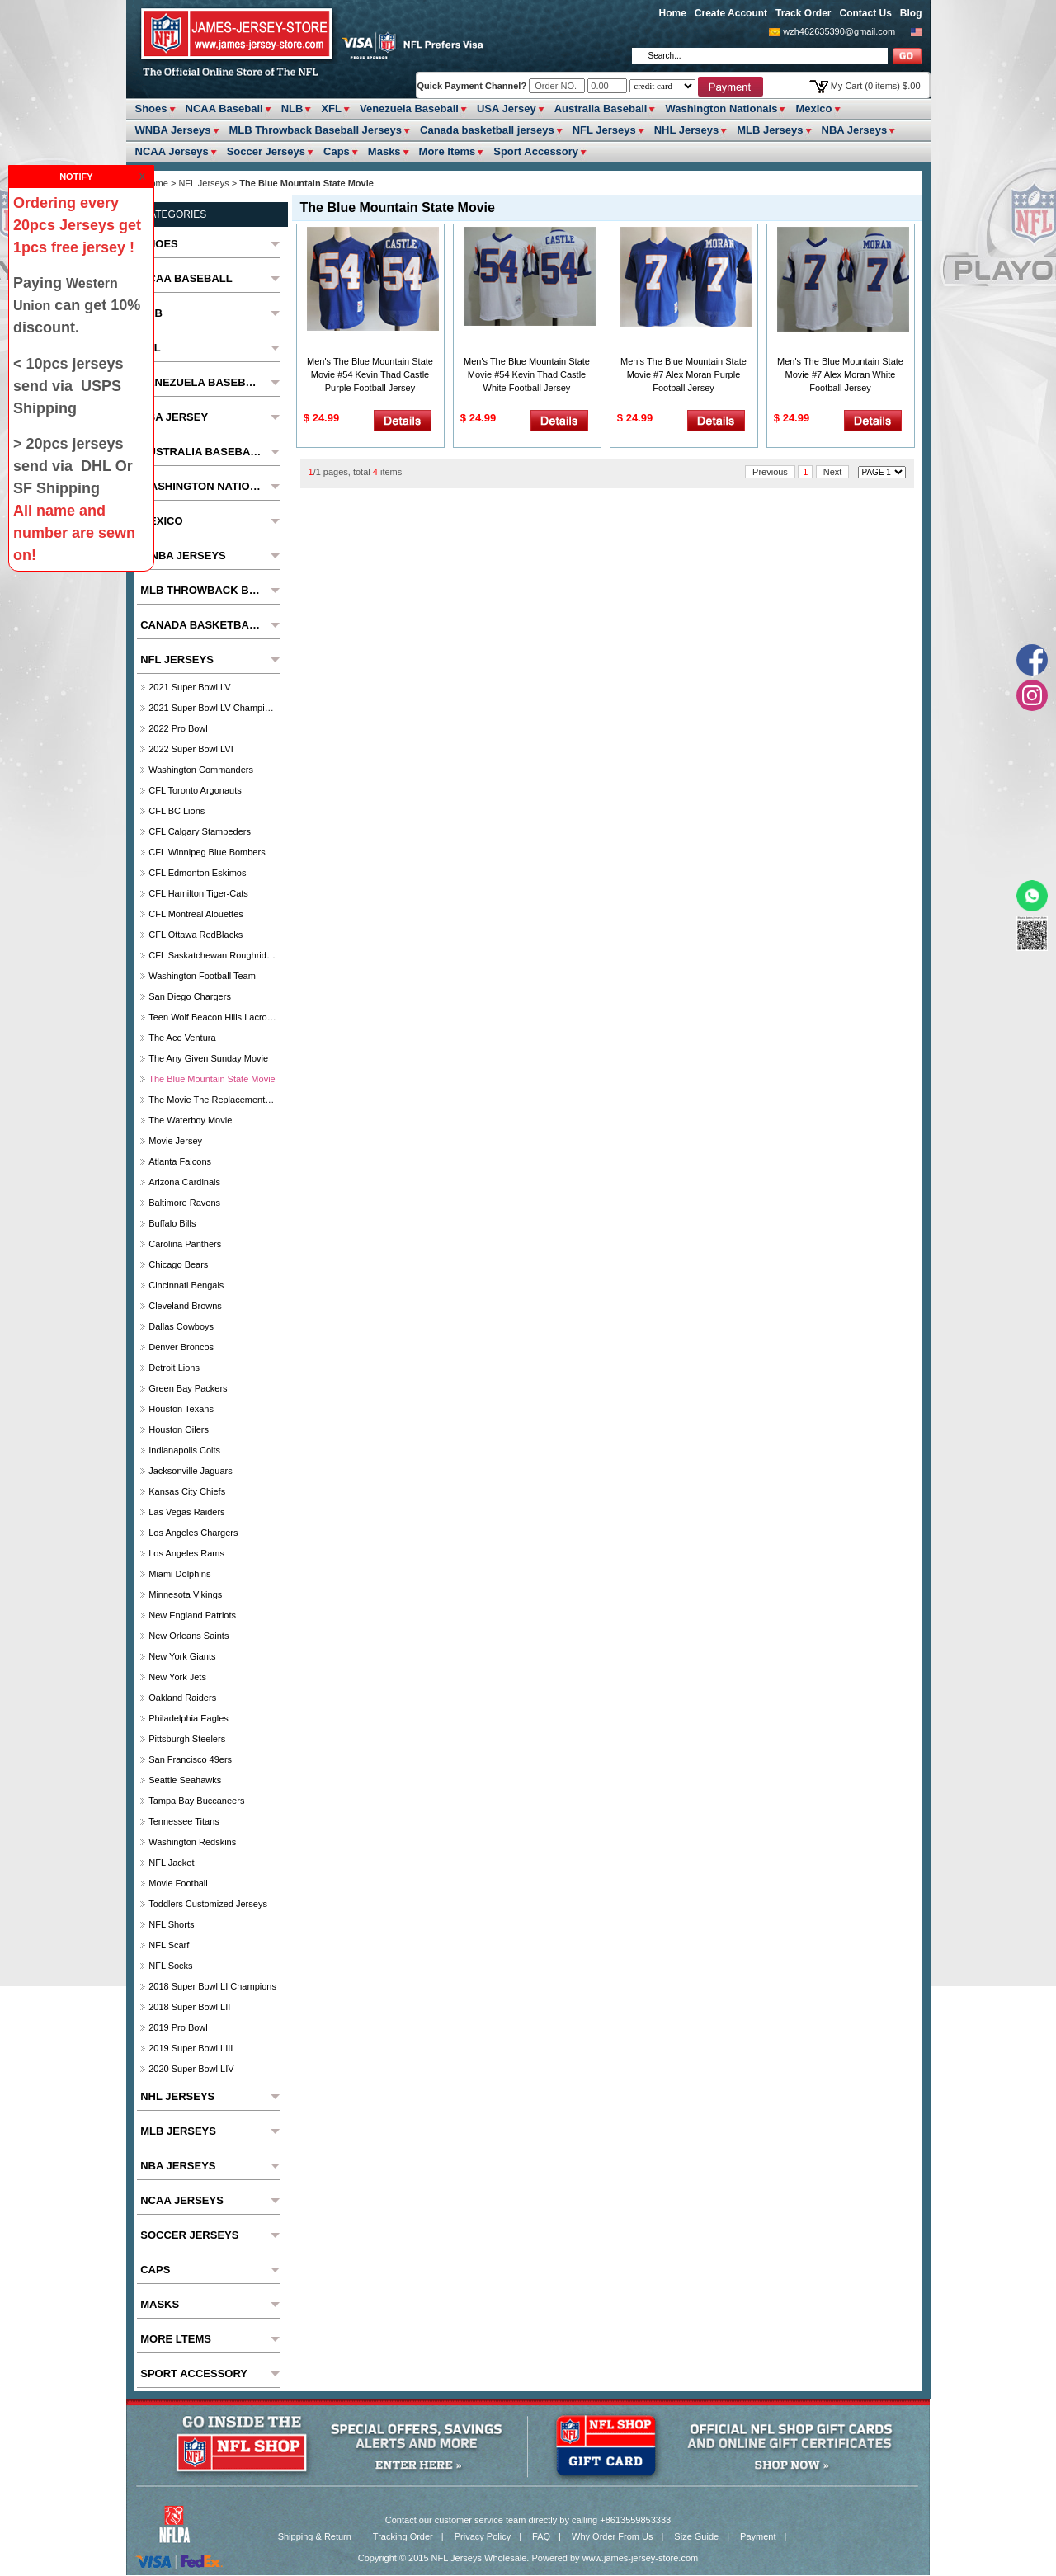 This screenshot has height=2576, width=1056. Describe the element at coordinates (833, 472) in the screenshot. I see `Next` at that location.